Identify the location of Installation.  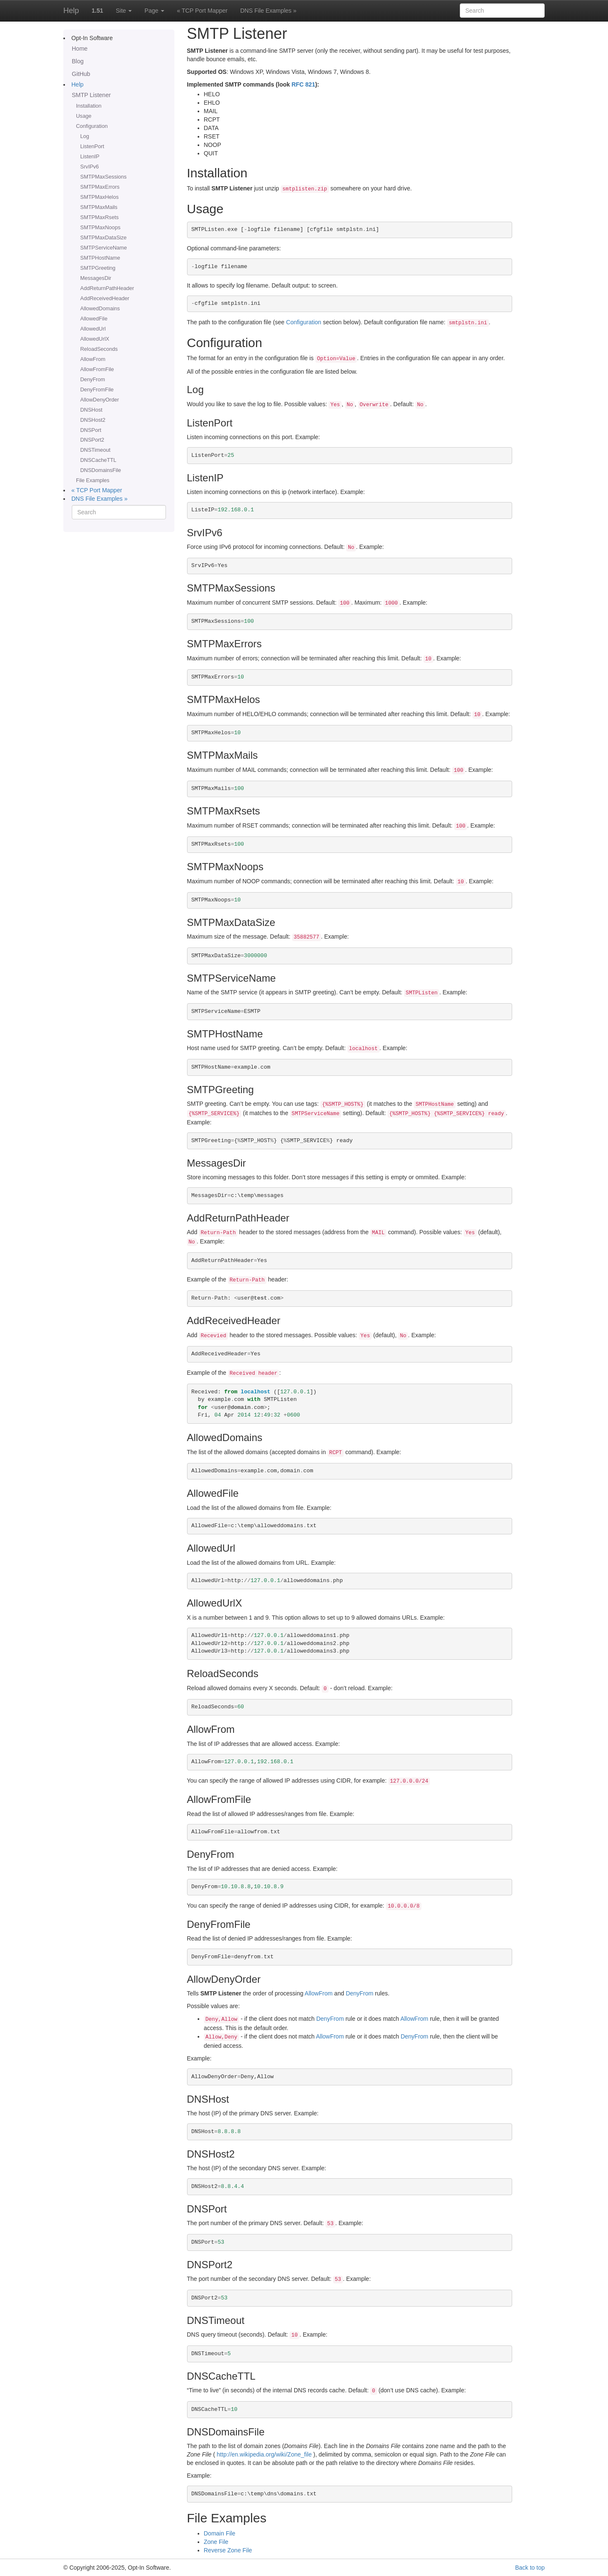
(88, 106).